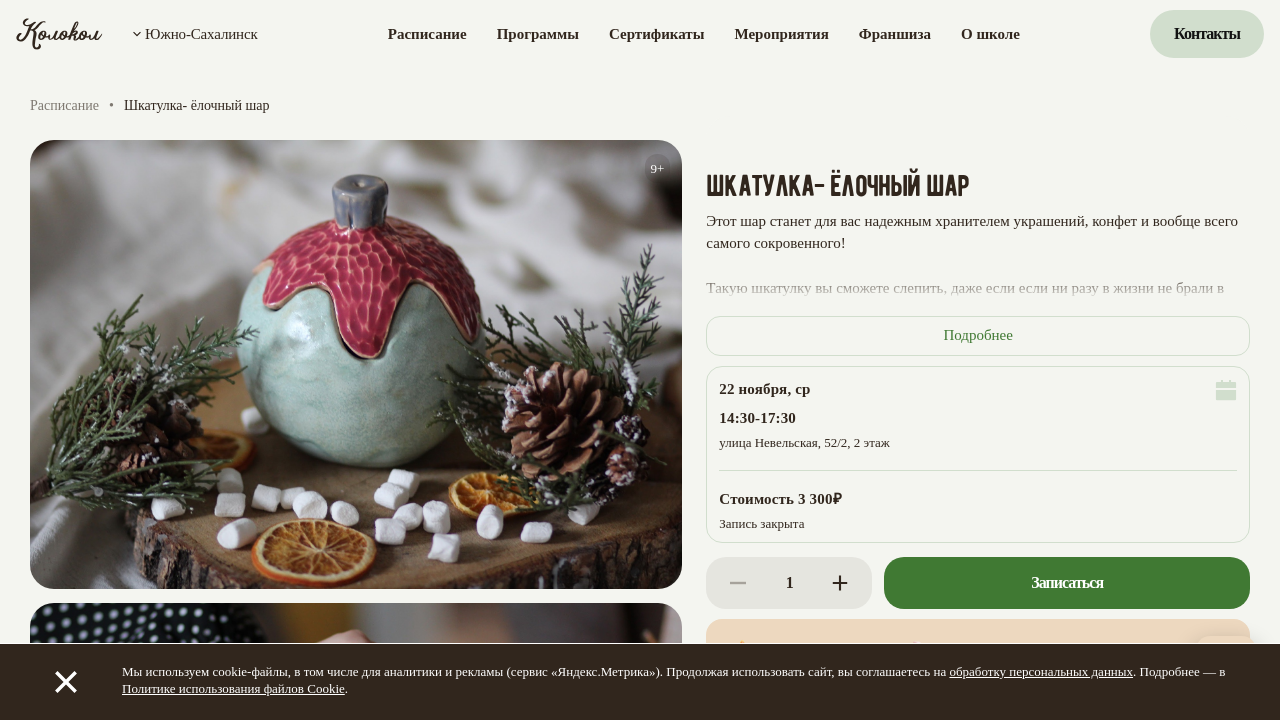  What do you see at coordinates (895, 34) in the screenshot?
I see `Франшиза` at bounding box center [895, 34].